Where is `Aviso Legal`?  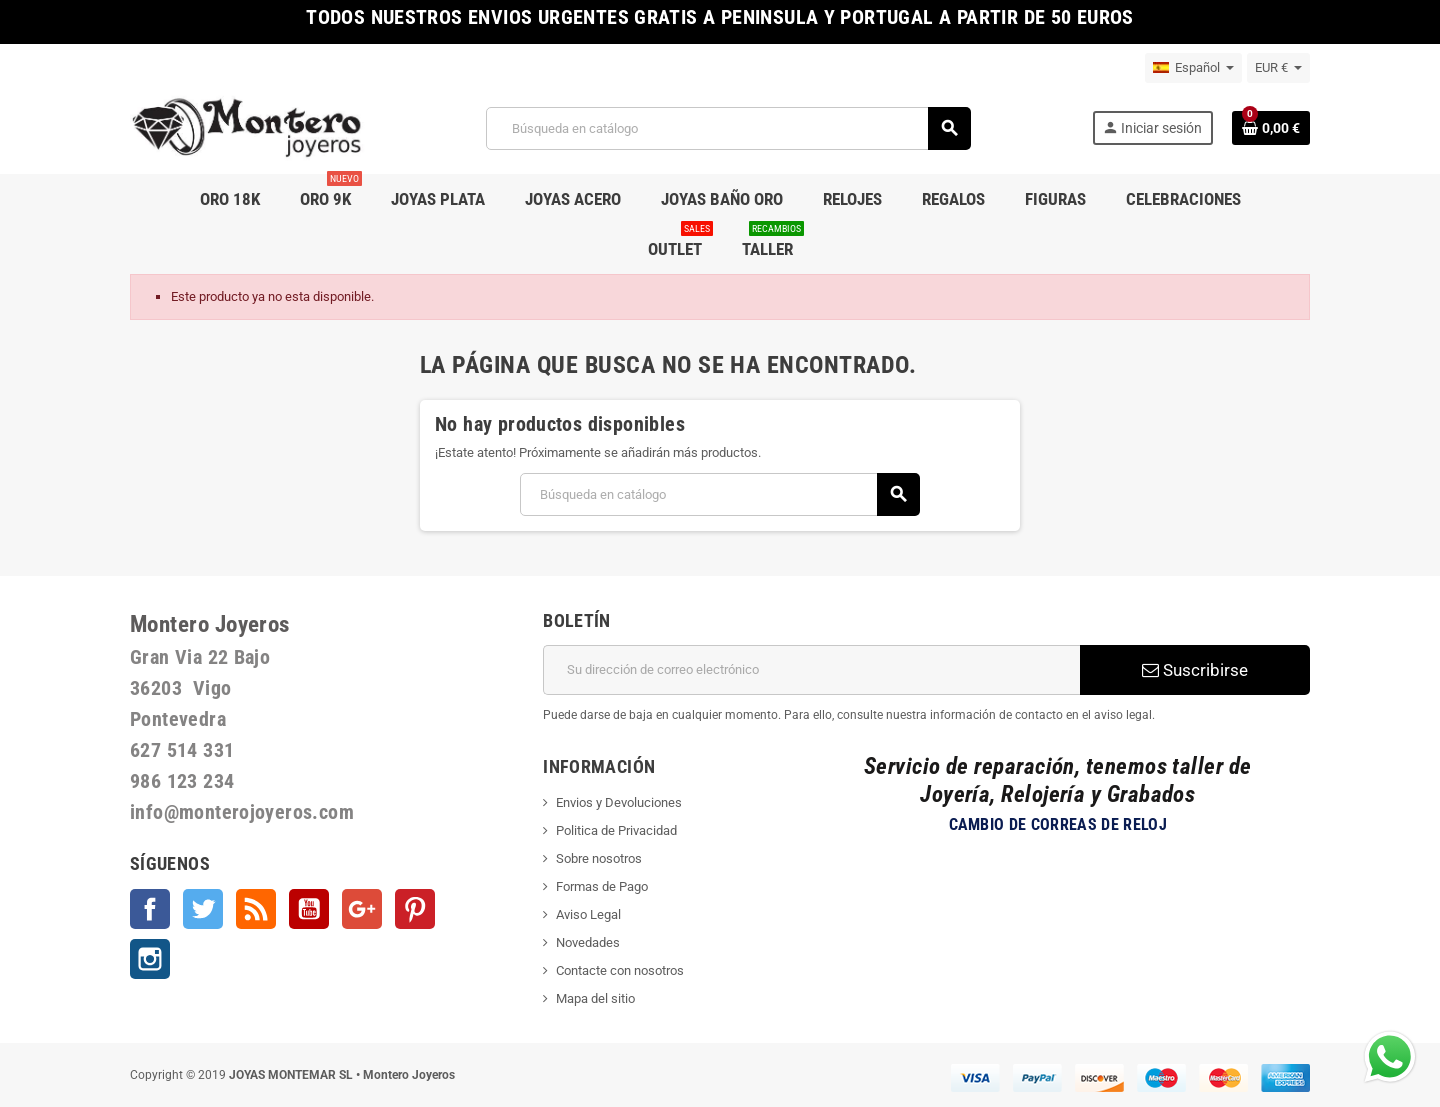
Aviso Legal is located at coordinates (588, 914).